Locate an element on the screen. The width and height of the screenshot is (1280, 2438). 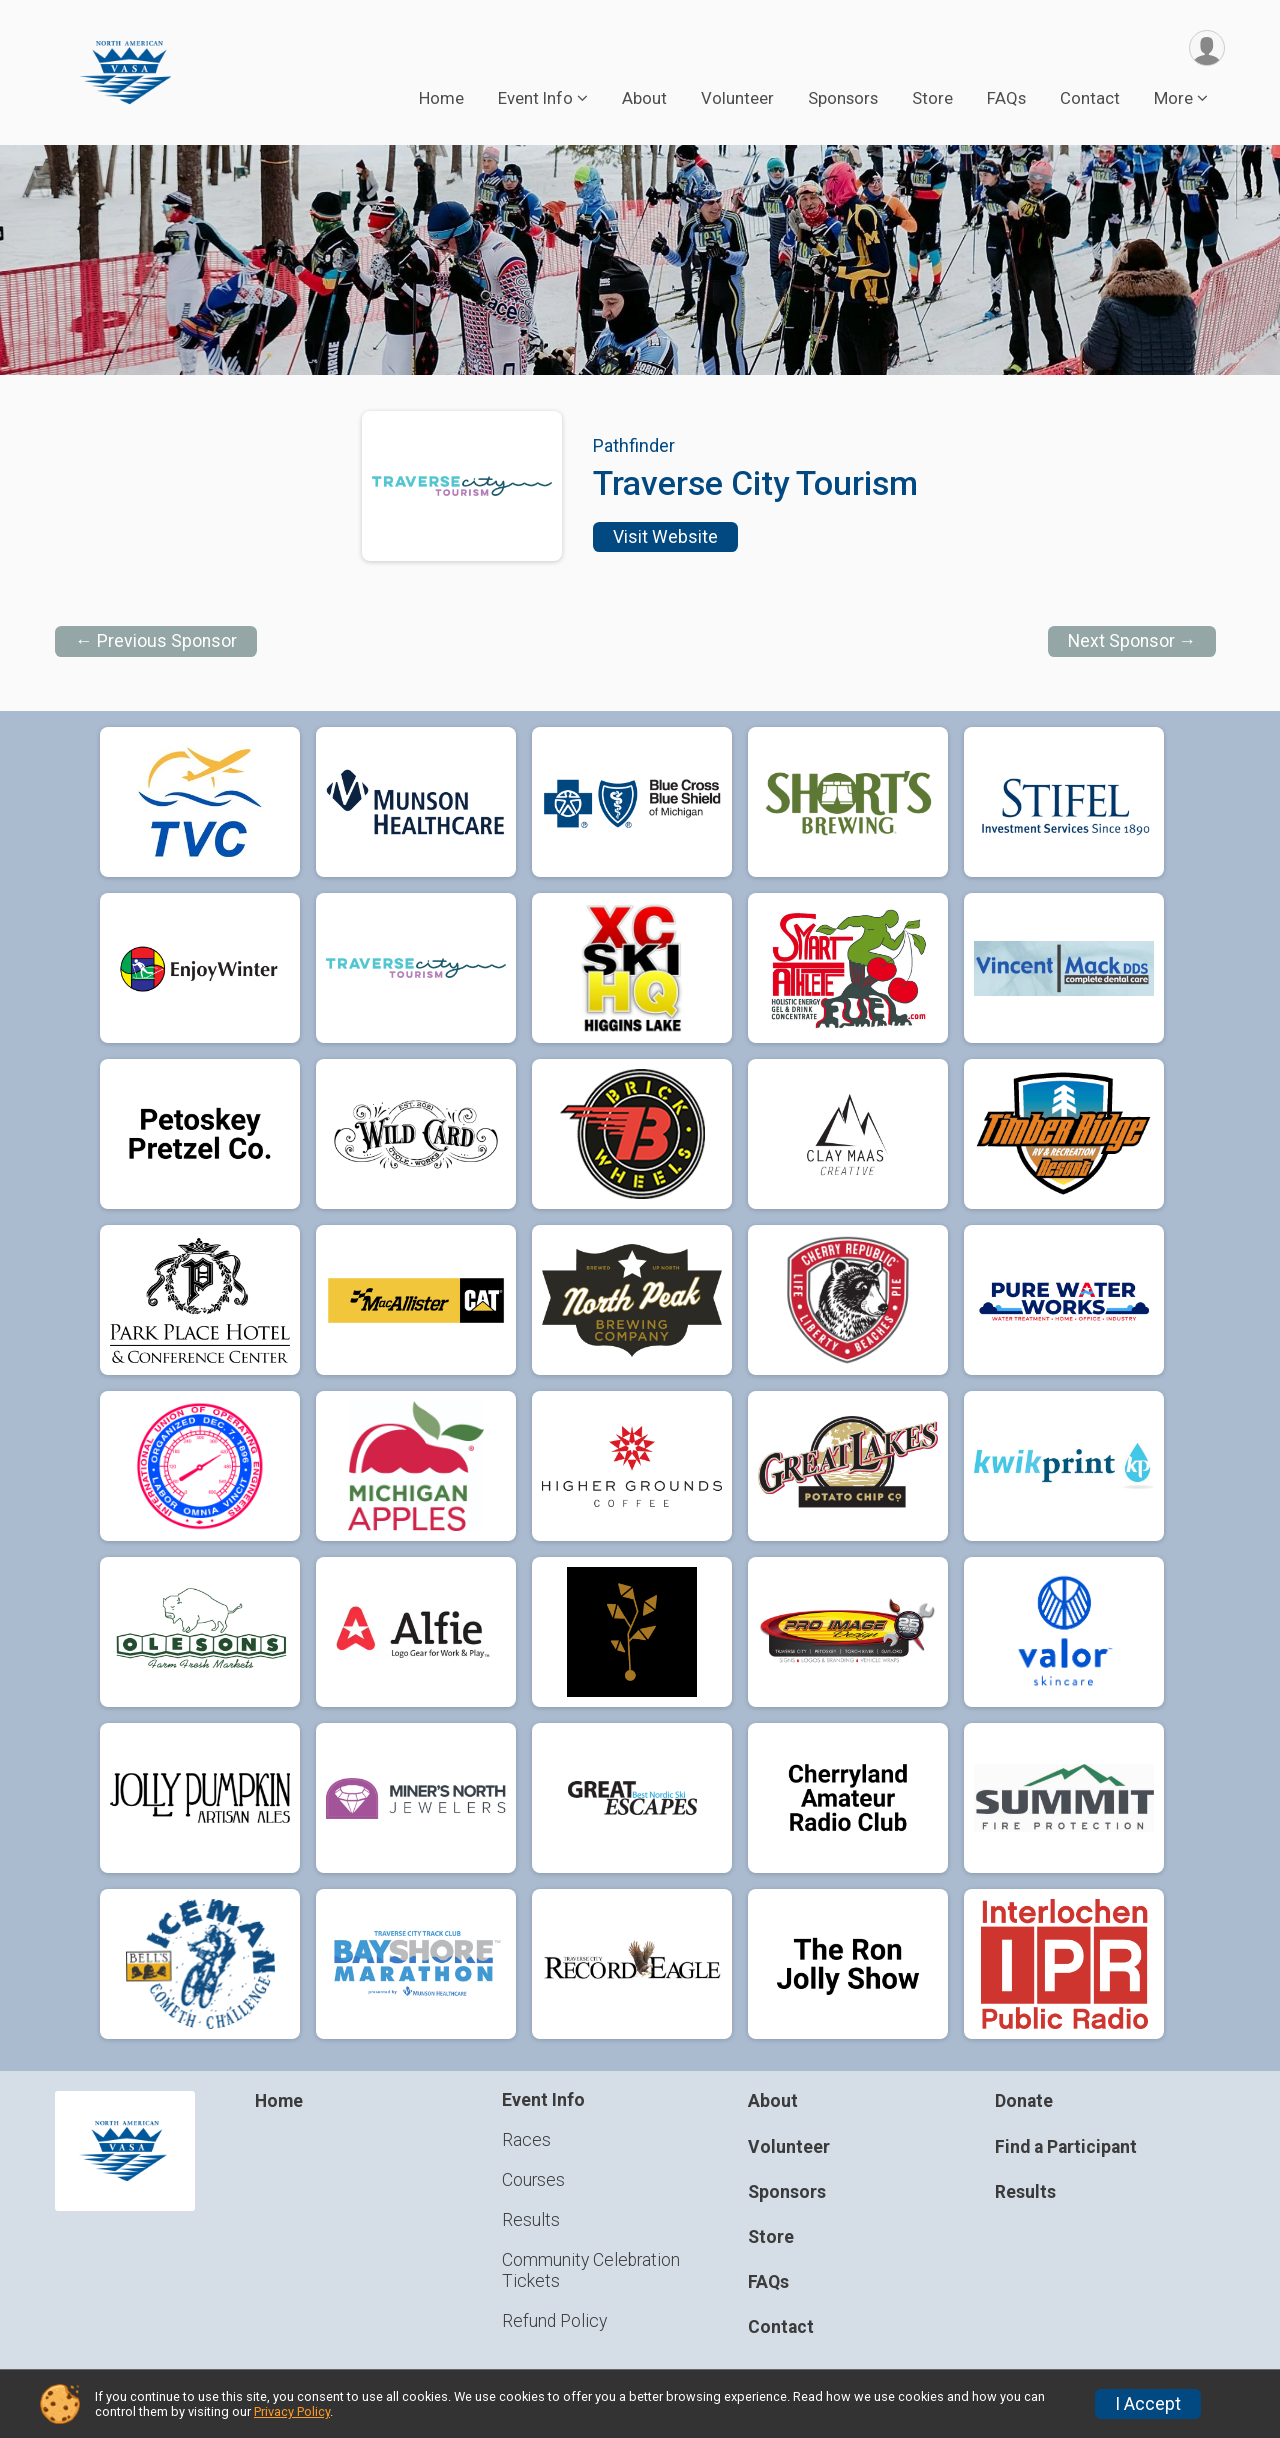
Volunteer is located at coordinates (737, 99).